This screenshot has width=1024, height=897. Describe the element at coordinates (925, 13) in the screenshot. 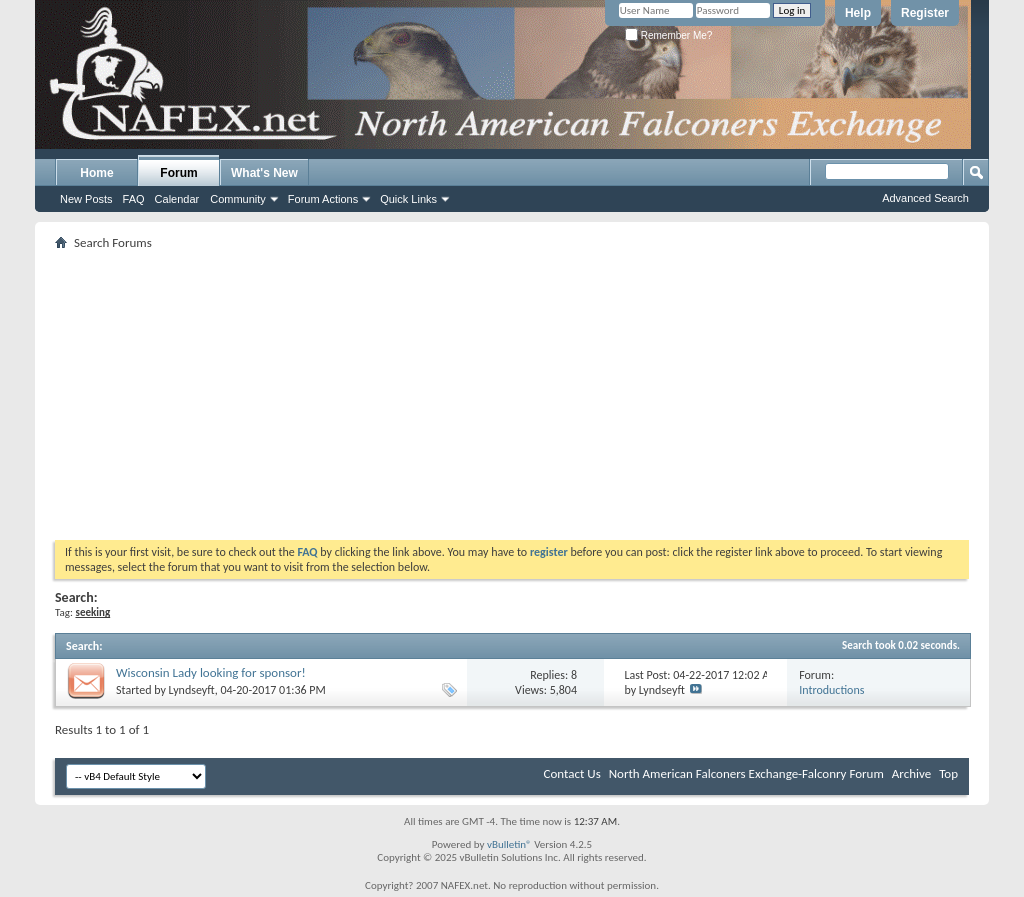

I see `Register` at that location.